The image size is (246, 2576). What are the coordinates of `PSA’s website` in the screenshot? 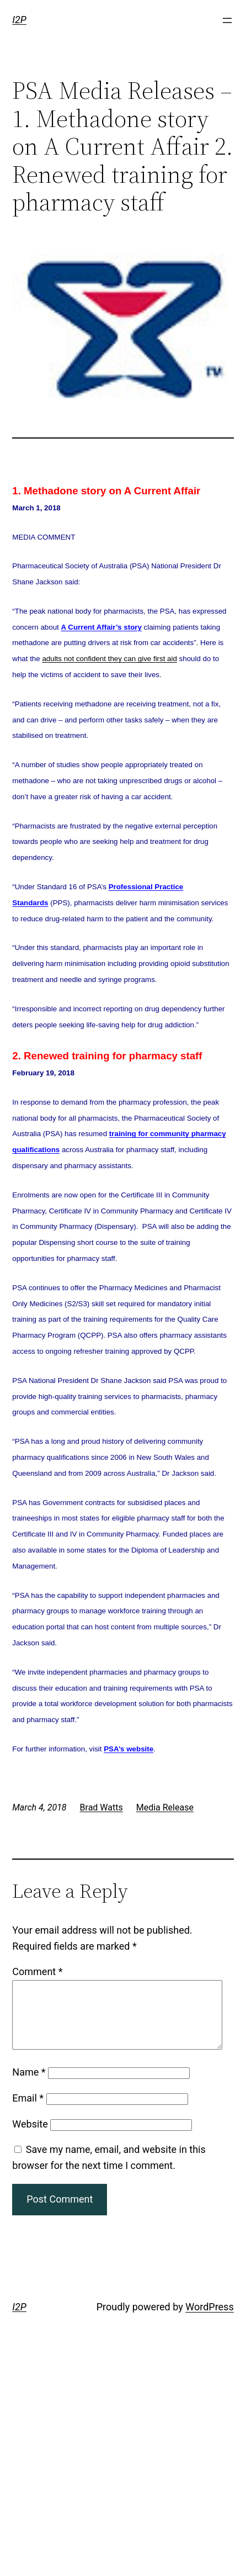 It's located at (128, 1749).